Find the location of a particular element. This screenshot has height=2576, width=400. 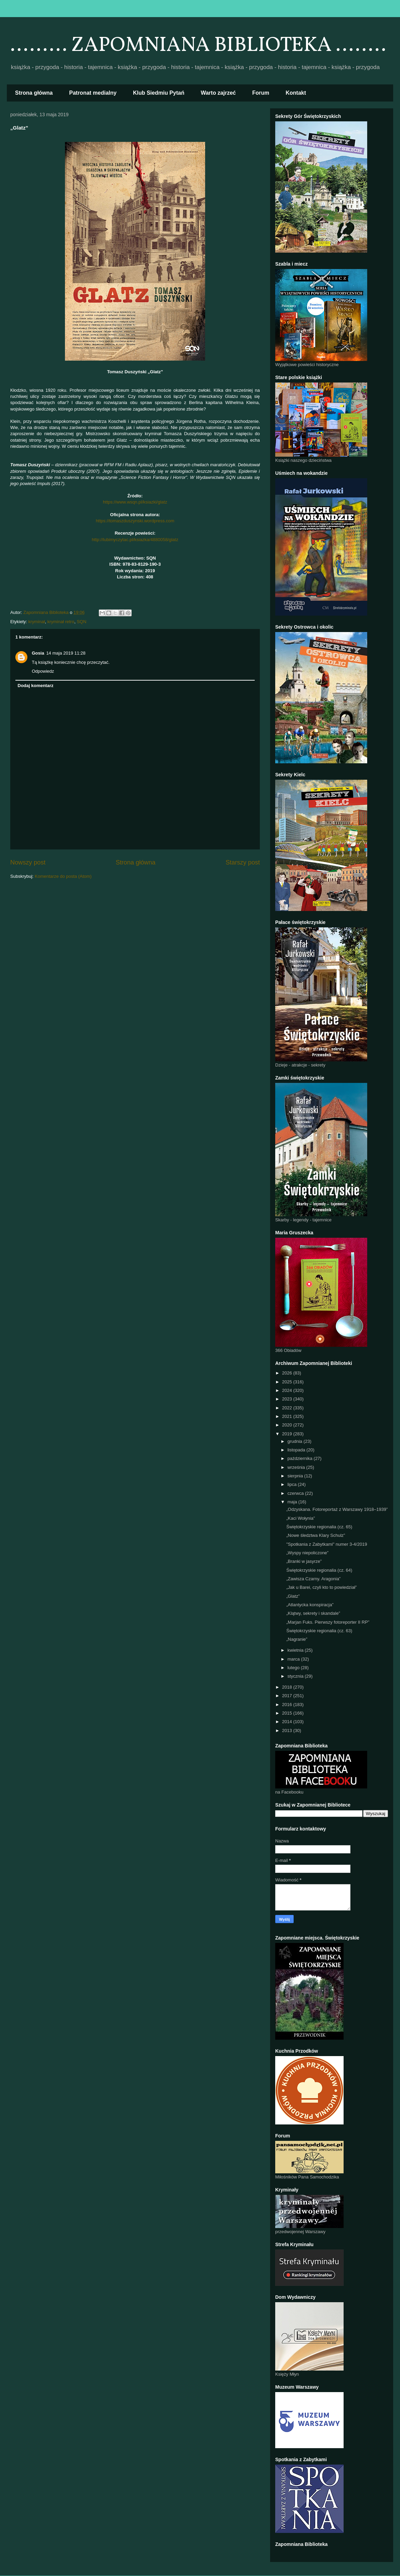

kryminał is located at coordinates (36, 621).